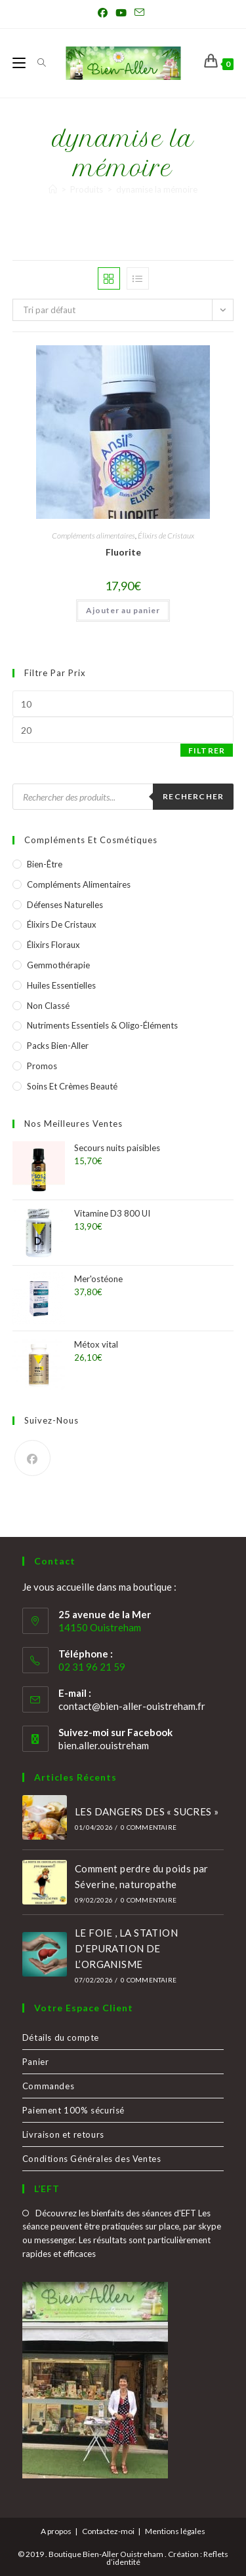 The height and width of the screenshot is (2576, 246). Describe the element at coordinates (193, 796) in the screenshot. I see `Rechercher` at that location.